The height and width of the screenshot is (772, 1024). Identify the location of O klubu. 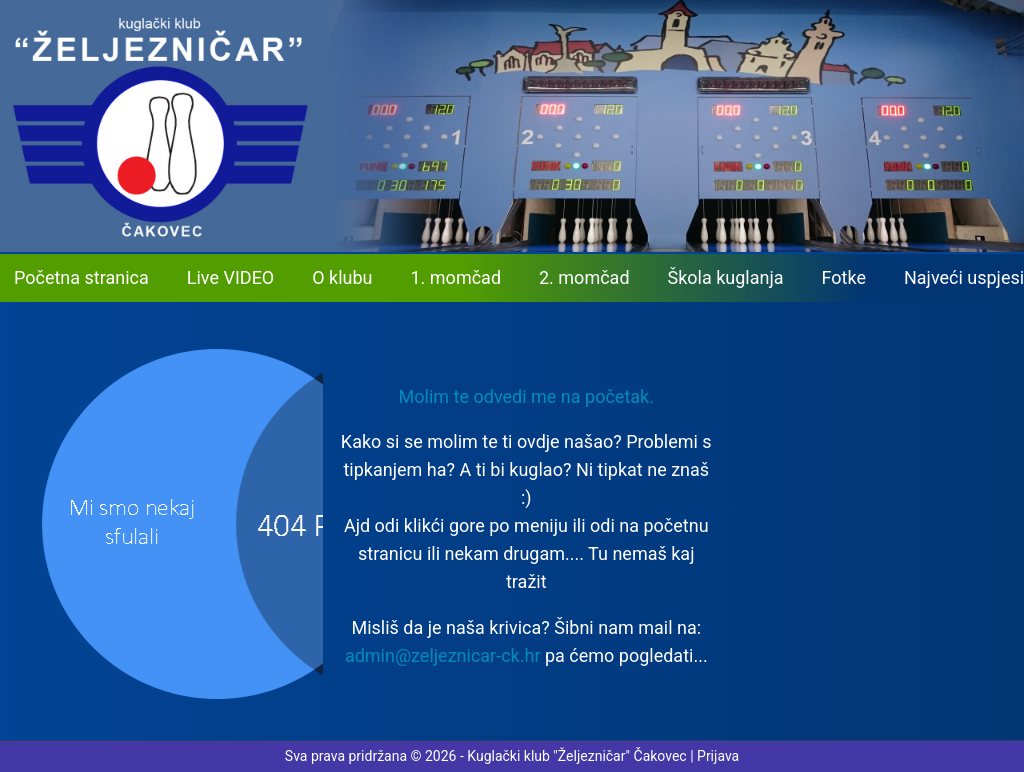
(342, 277).